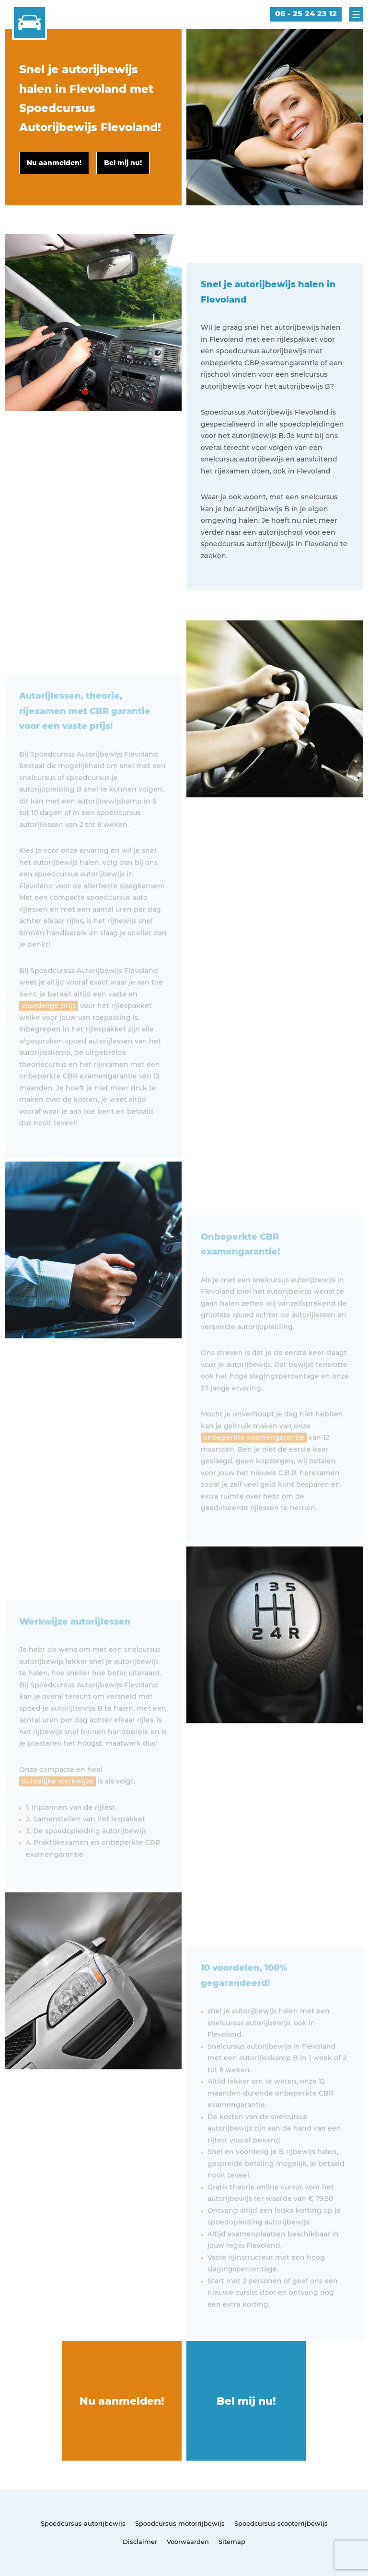 The height and width of the screenshot is (2576, 368). Describe the element at coordinates (180, 2523) in the screenshot. I see `Spoedcursus motorrijbewijs` at that location.